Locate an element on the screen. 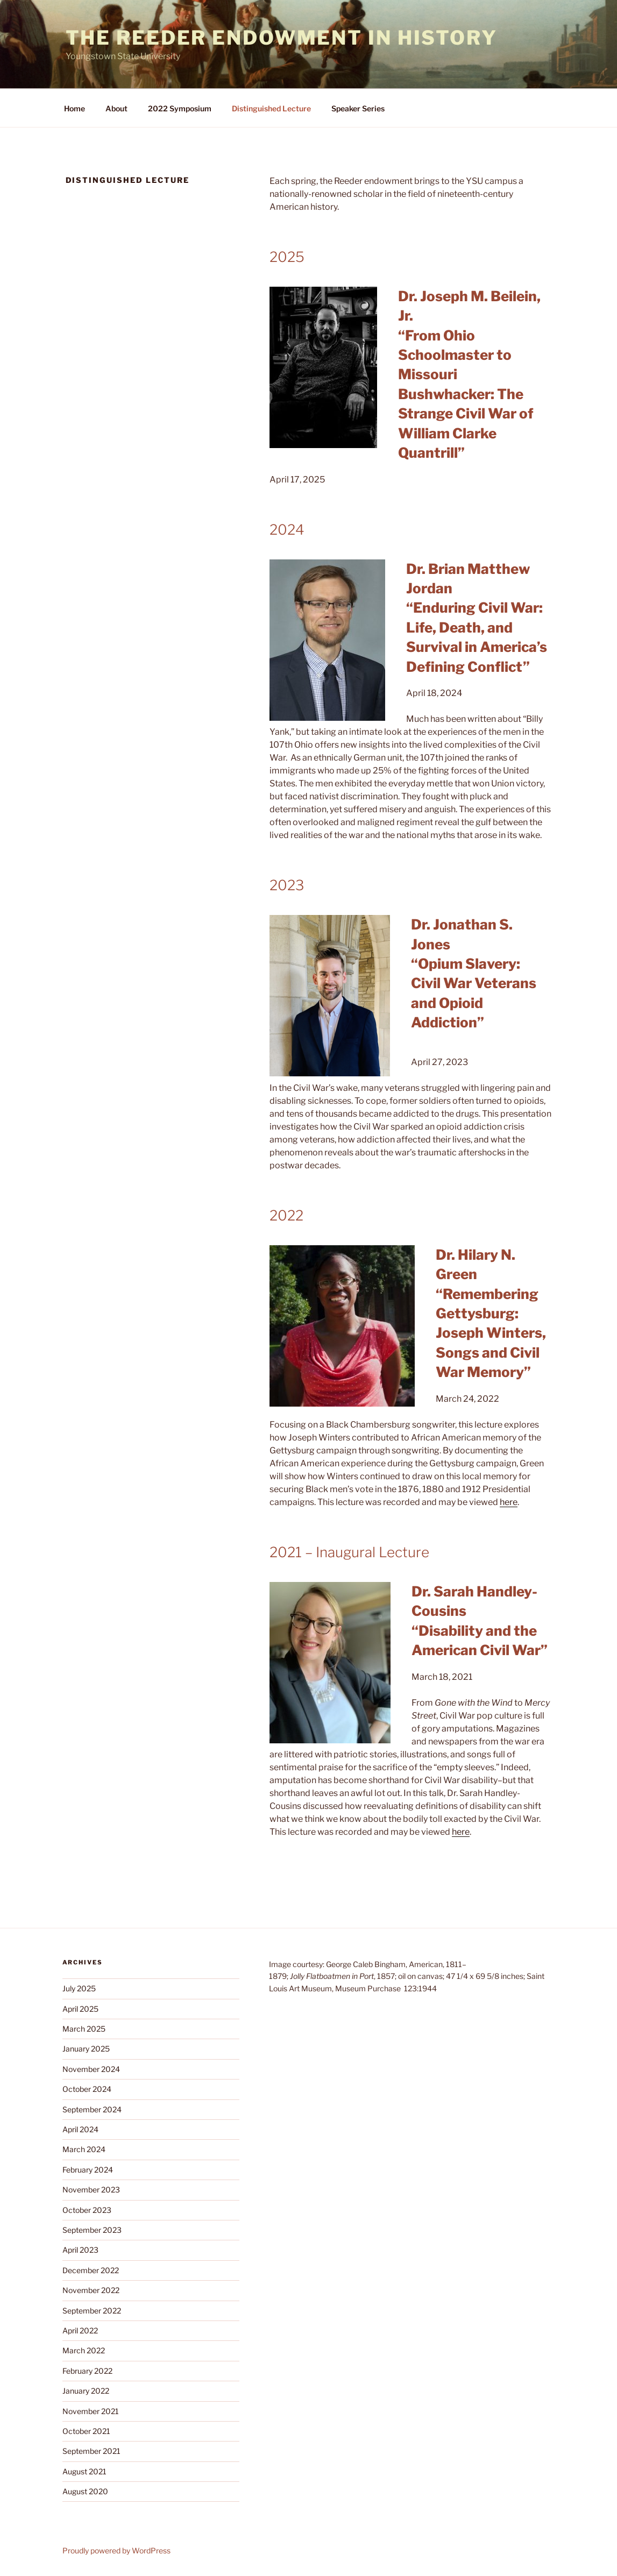 This screenshot has height=2576, width=617. February 2022 is located at coordinates (87, 2370).